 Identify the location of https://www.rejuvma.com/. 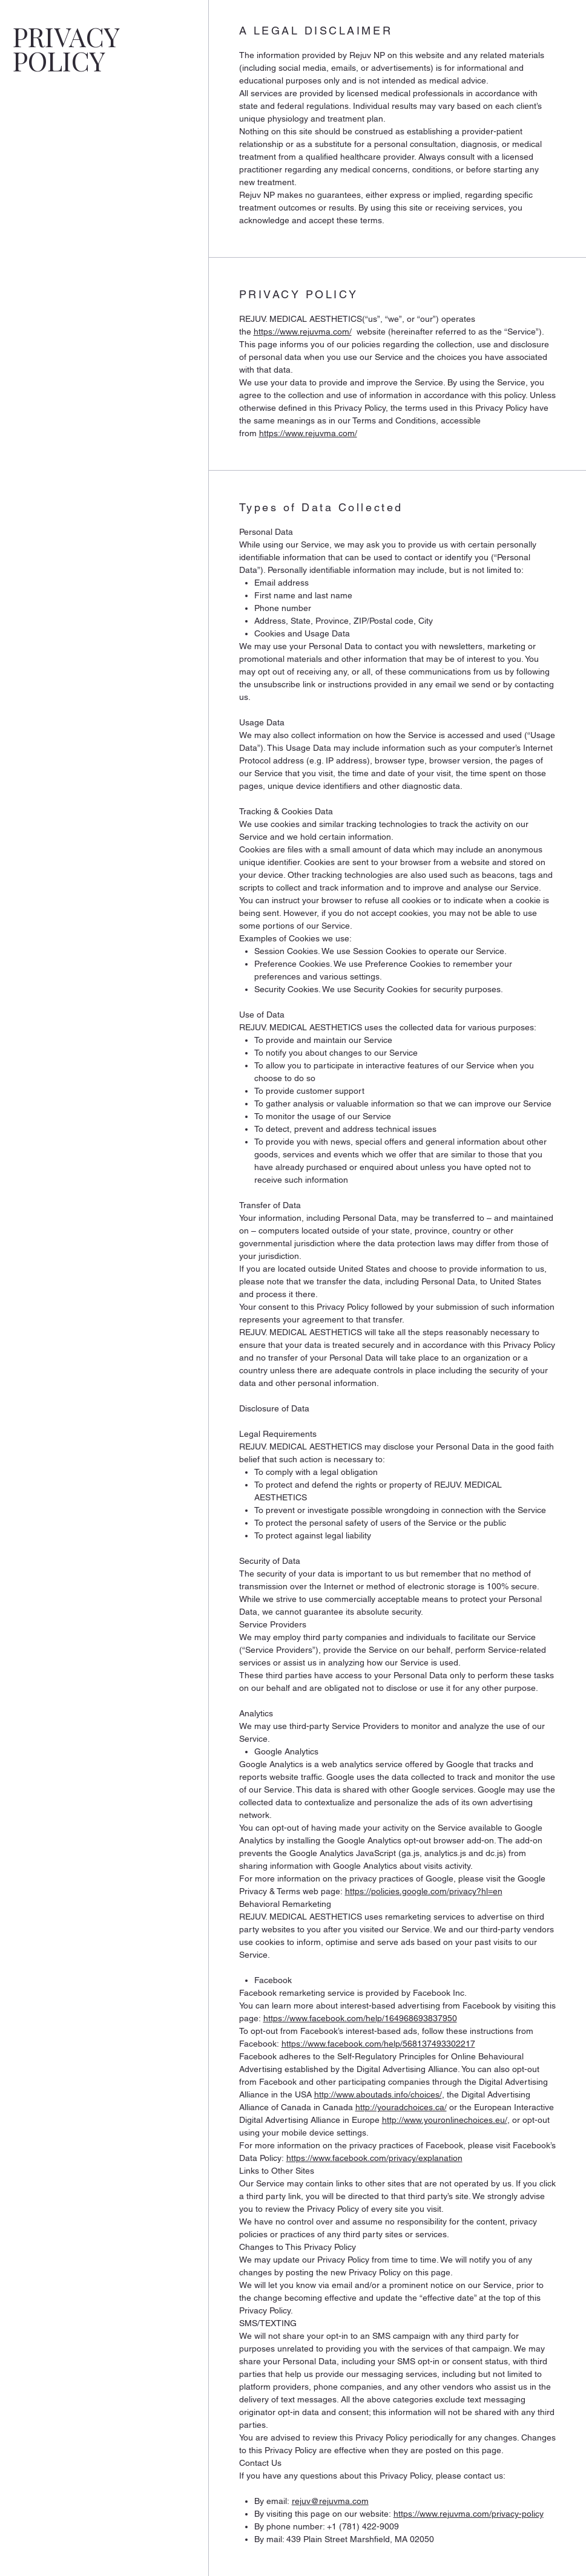
(303, 331).